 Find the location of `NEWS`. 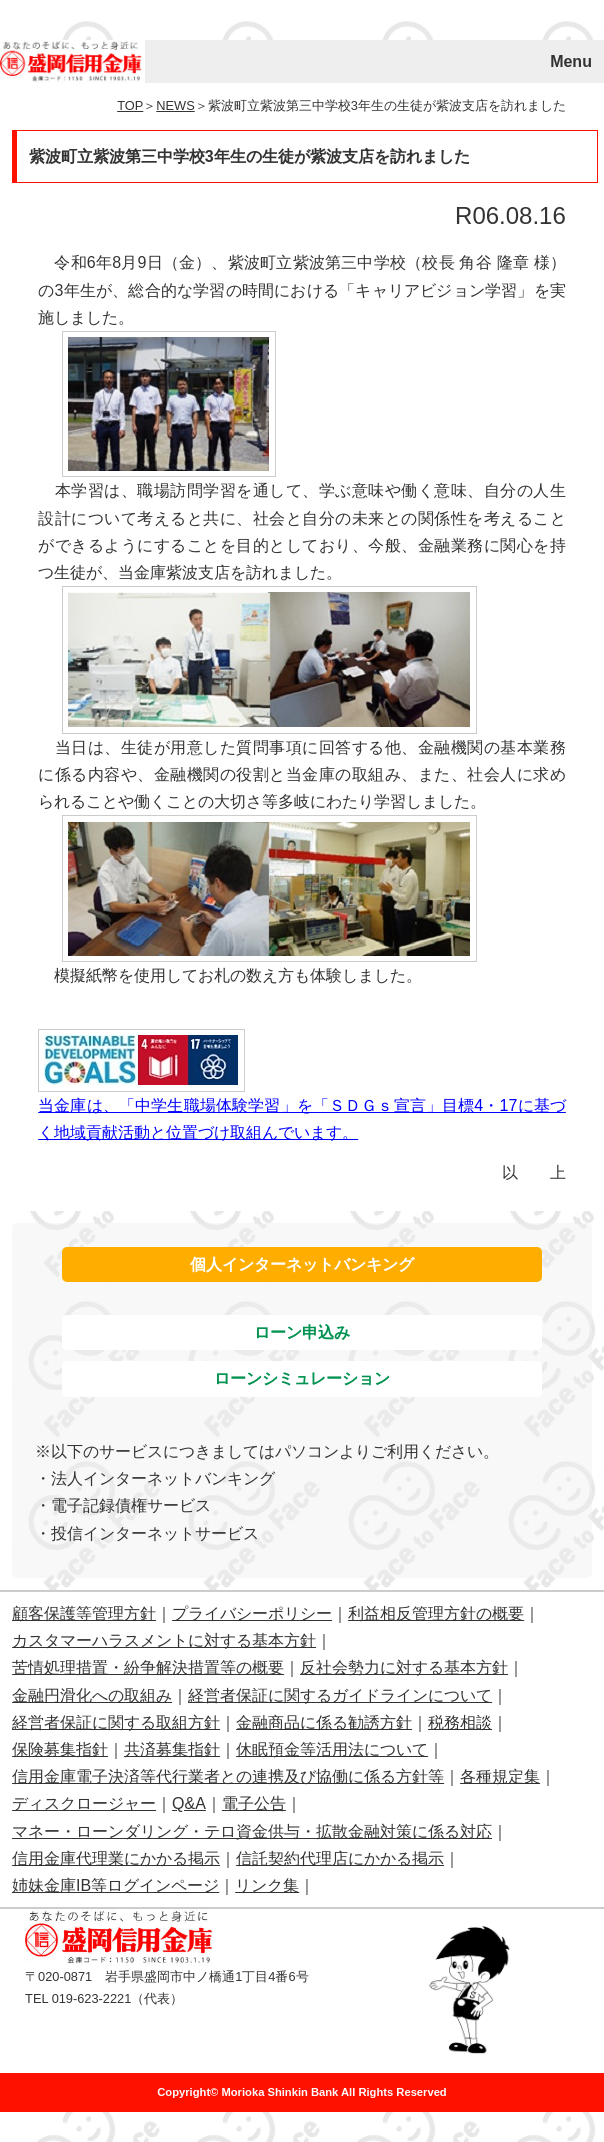

NEWS is located at coordinates (175, 105).